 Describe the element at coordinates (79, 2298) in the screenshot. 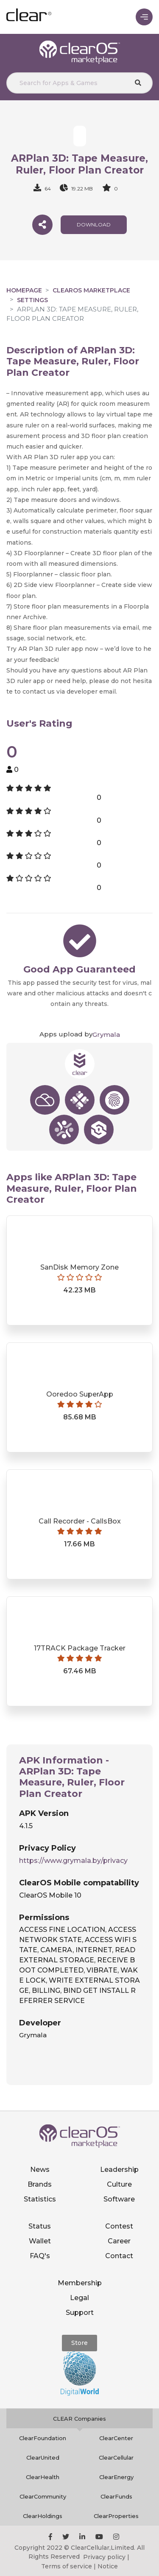

I see `Legal` at that location.